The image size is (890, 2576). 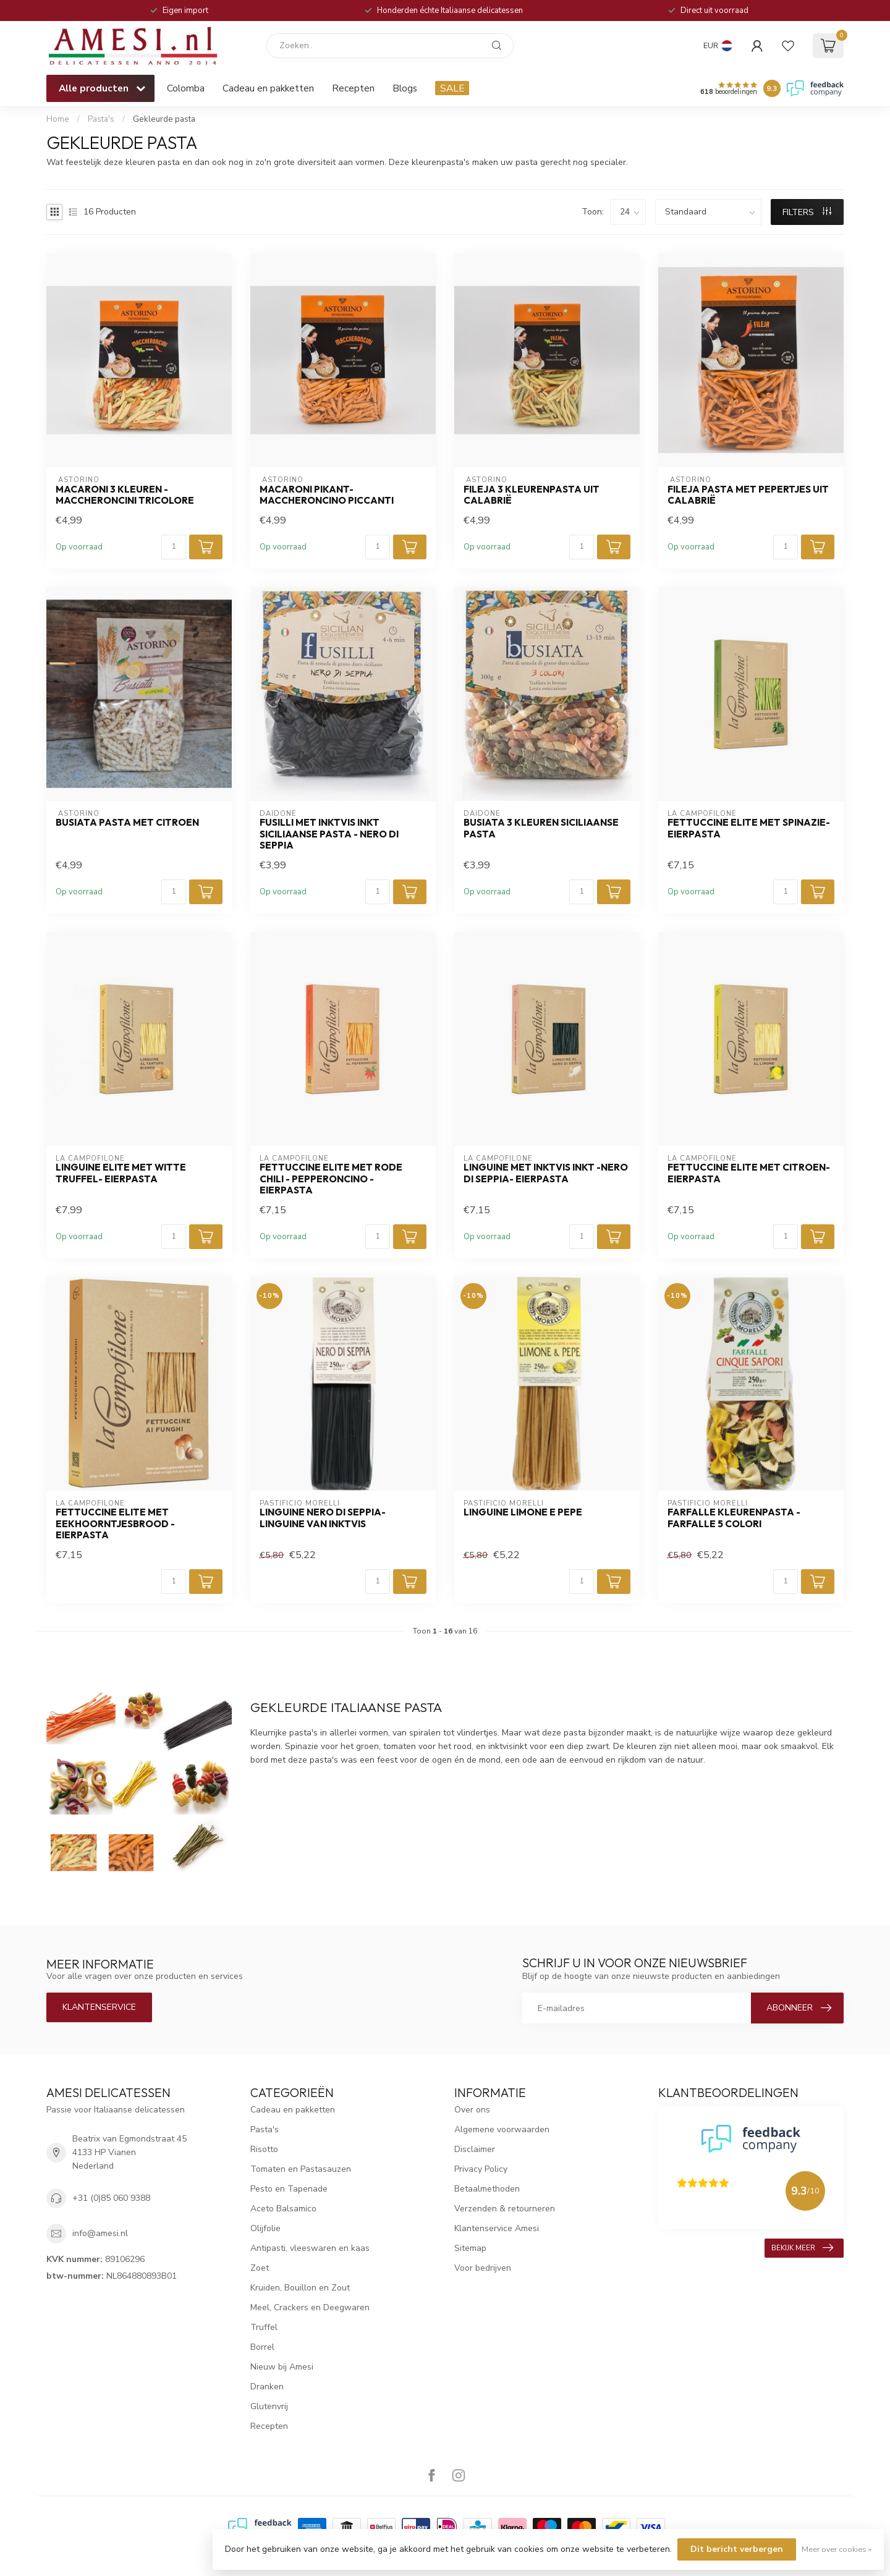 I want to click on Gekleurde pasta, so click(x=164, y=119).